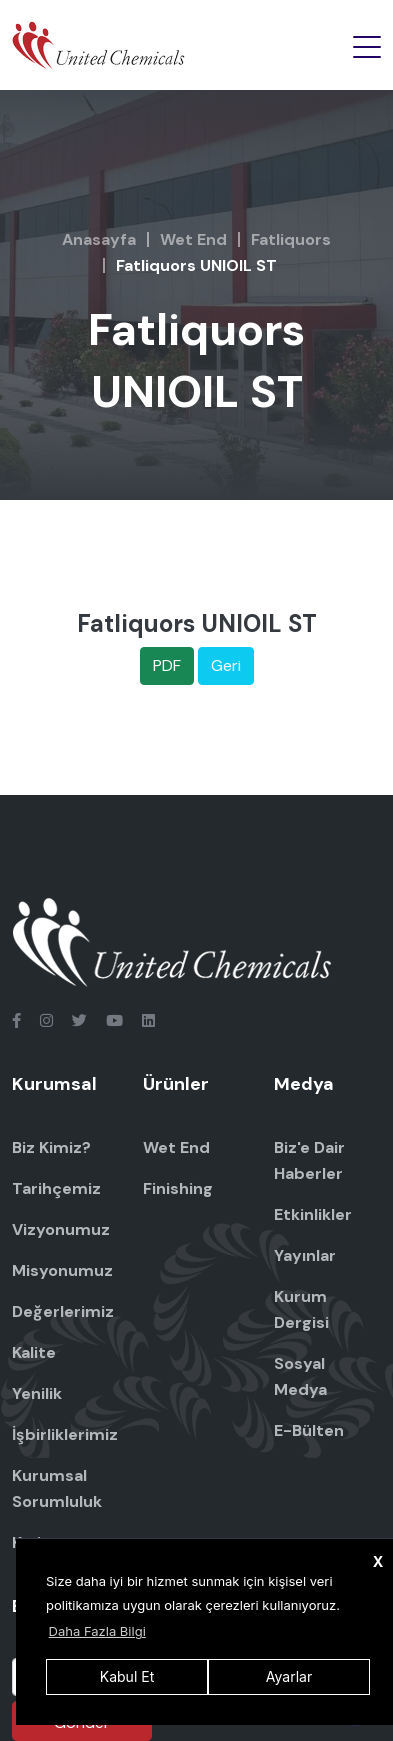 The height and width of the screenshot is (1741, 393). Describe the element at coordinates (313, 1214) in the screenshot. I see `Etkinlikler` at that location.